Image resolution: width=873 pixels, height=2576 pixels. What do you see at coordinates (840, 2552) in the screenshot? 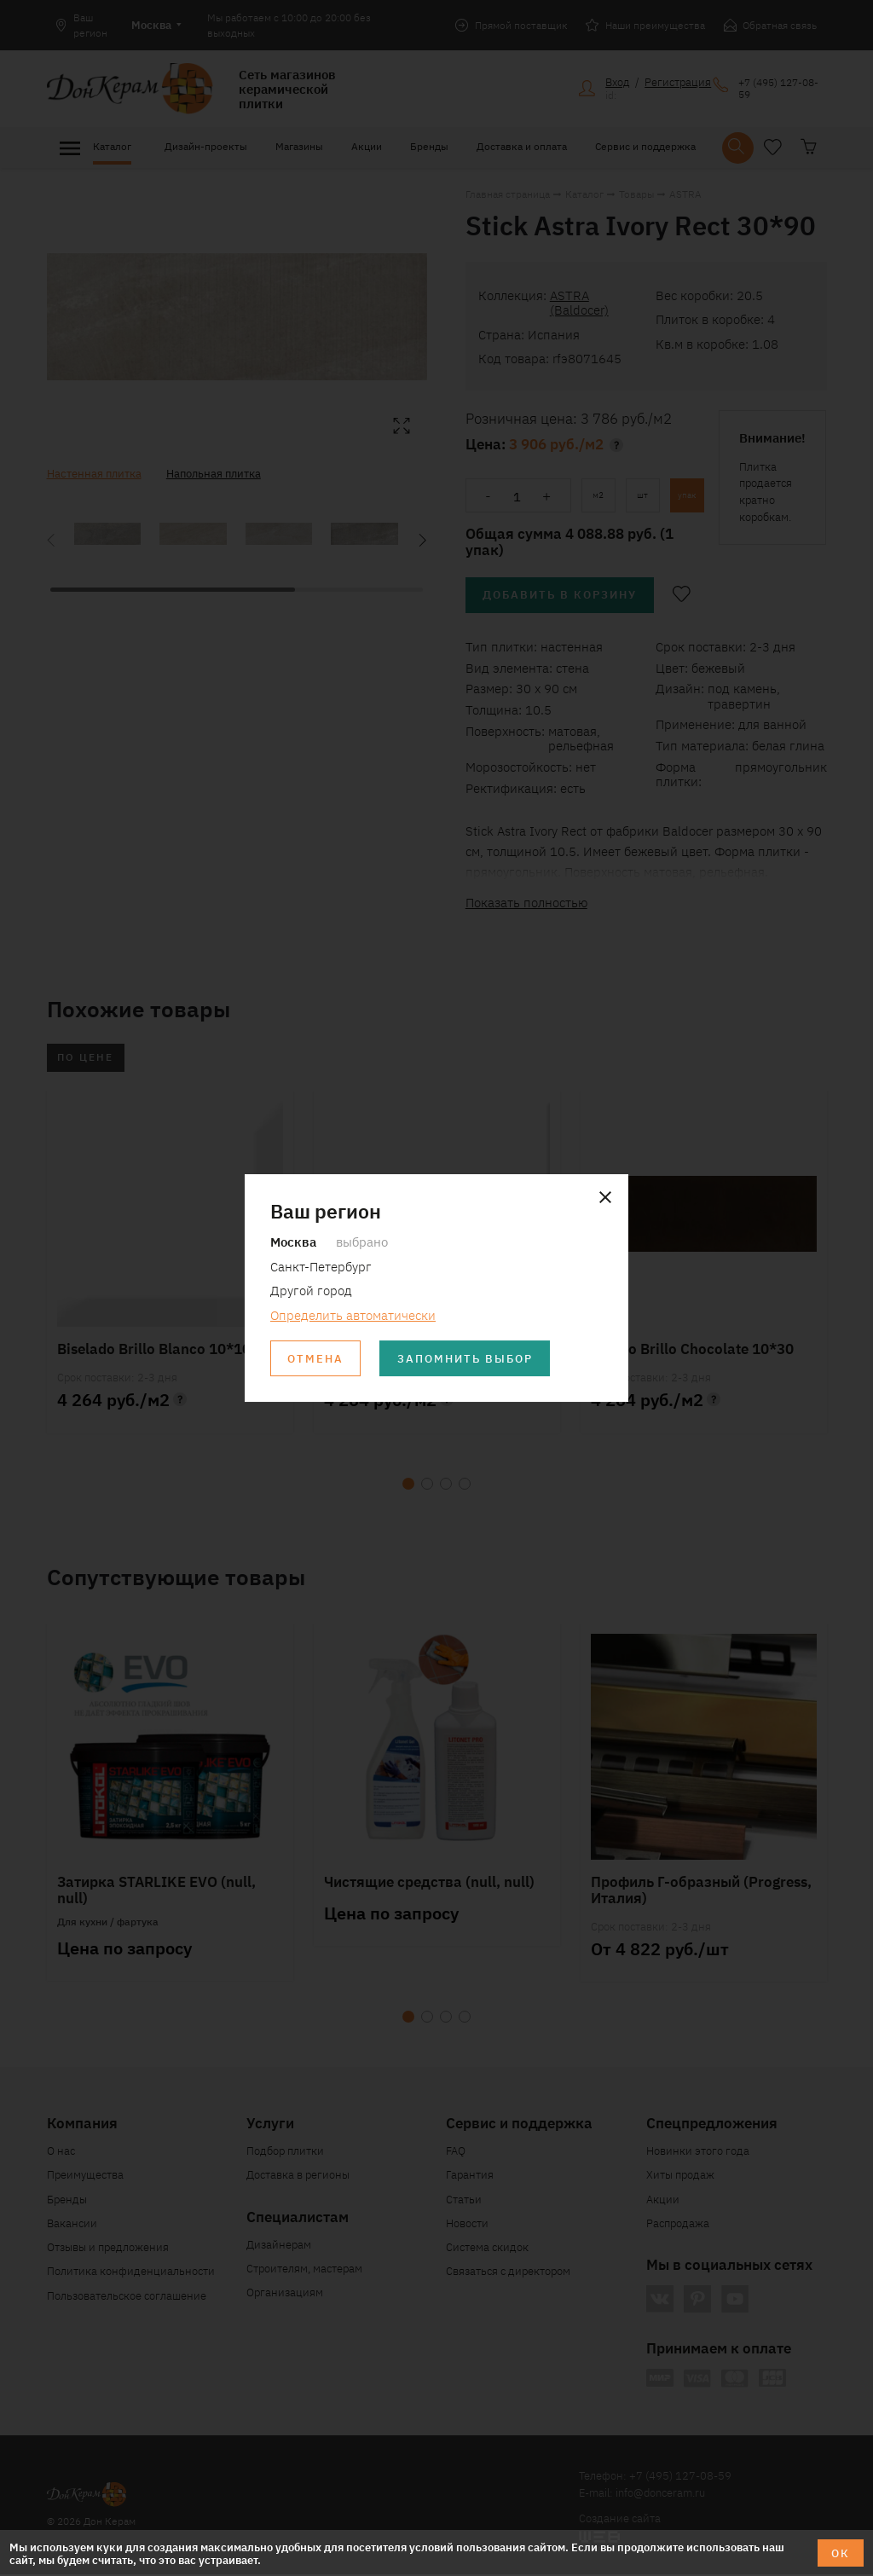
I see `ОК` at bounding box center [840, 2552].